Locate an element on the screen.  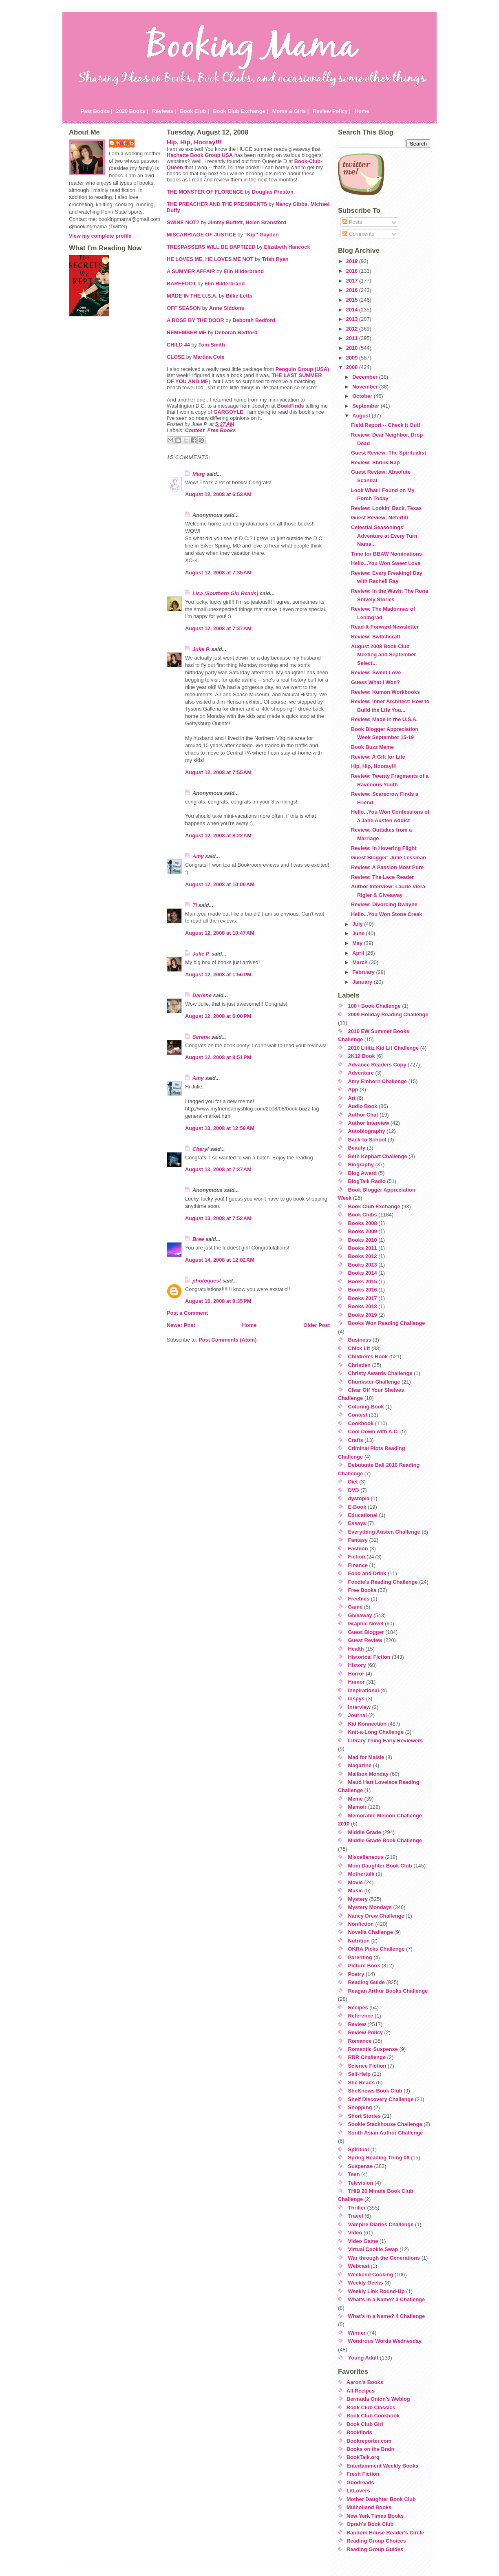
Guest Review: The Spiritualist is located at coordinates (388, 453).